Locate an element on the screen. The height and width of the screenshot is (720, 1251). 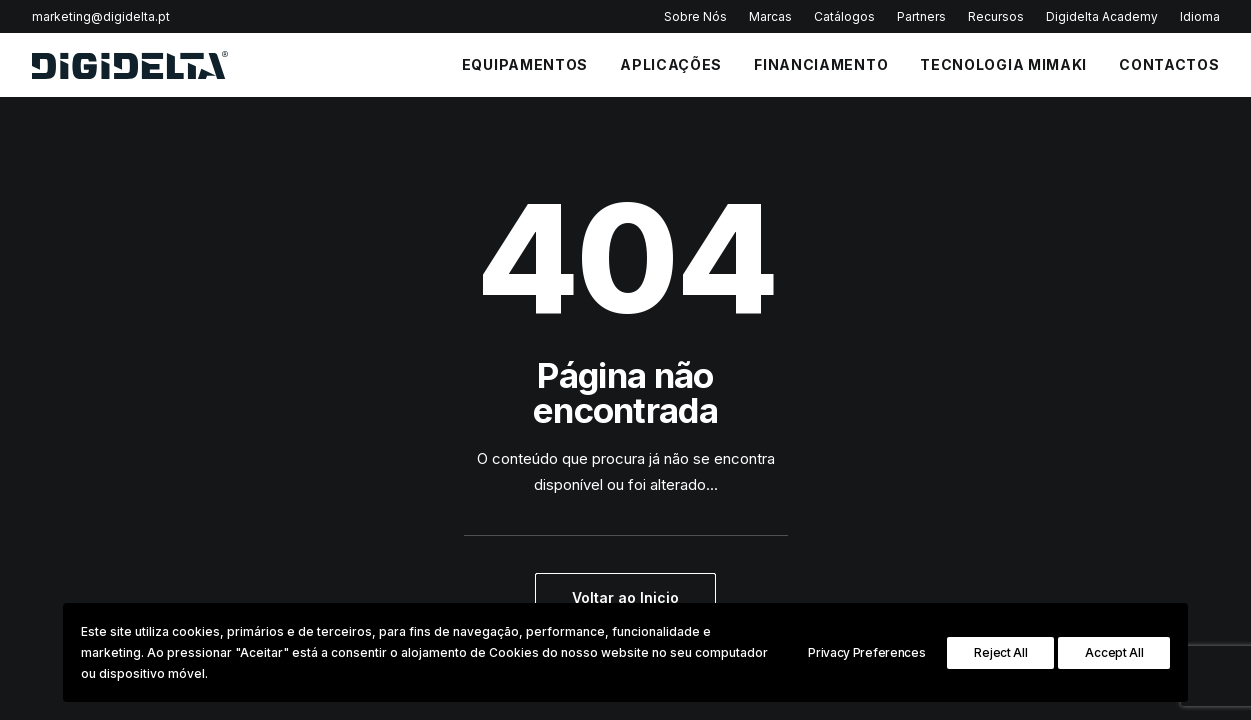
APLICAÇÕES is located at coordinates (671, 64).